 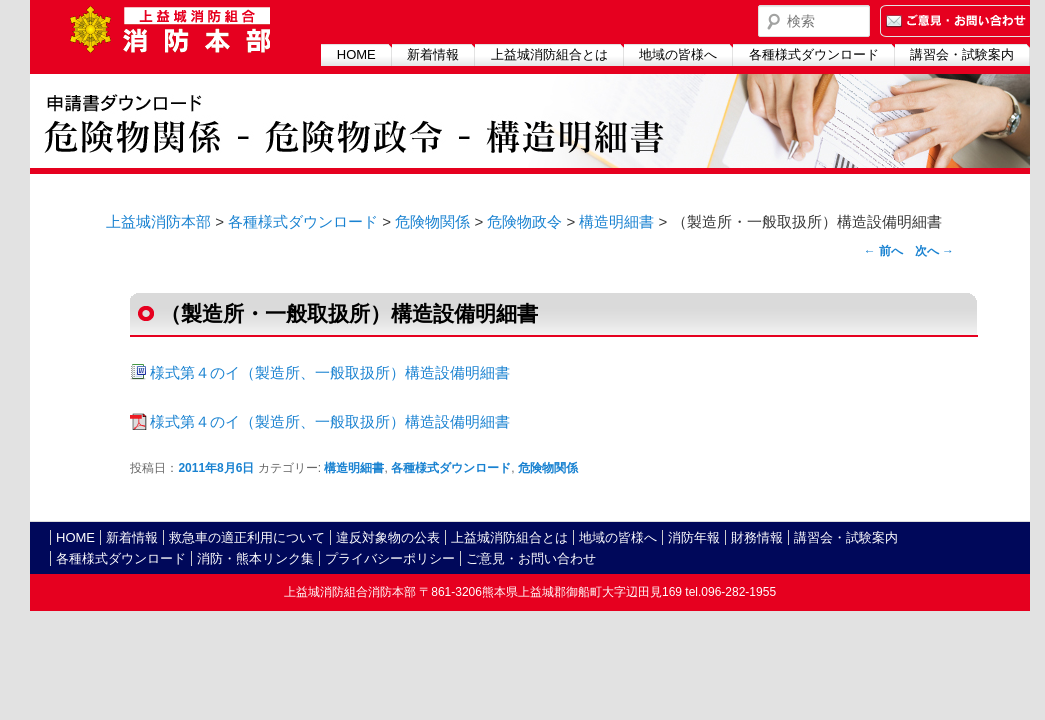 What do you see at coordinates (934, 251) in the screenshot?
I see `次へ` at bounding box center [934, 251].